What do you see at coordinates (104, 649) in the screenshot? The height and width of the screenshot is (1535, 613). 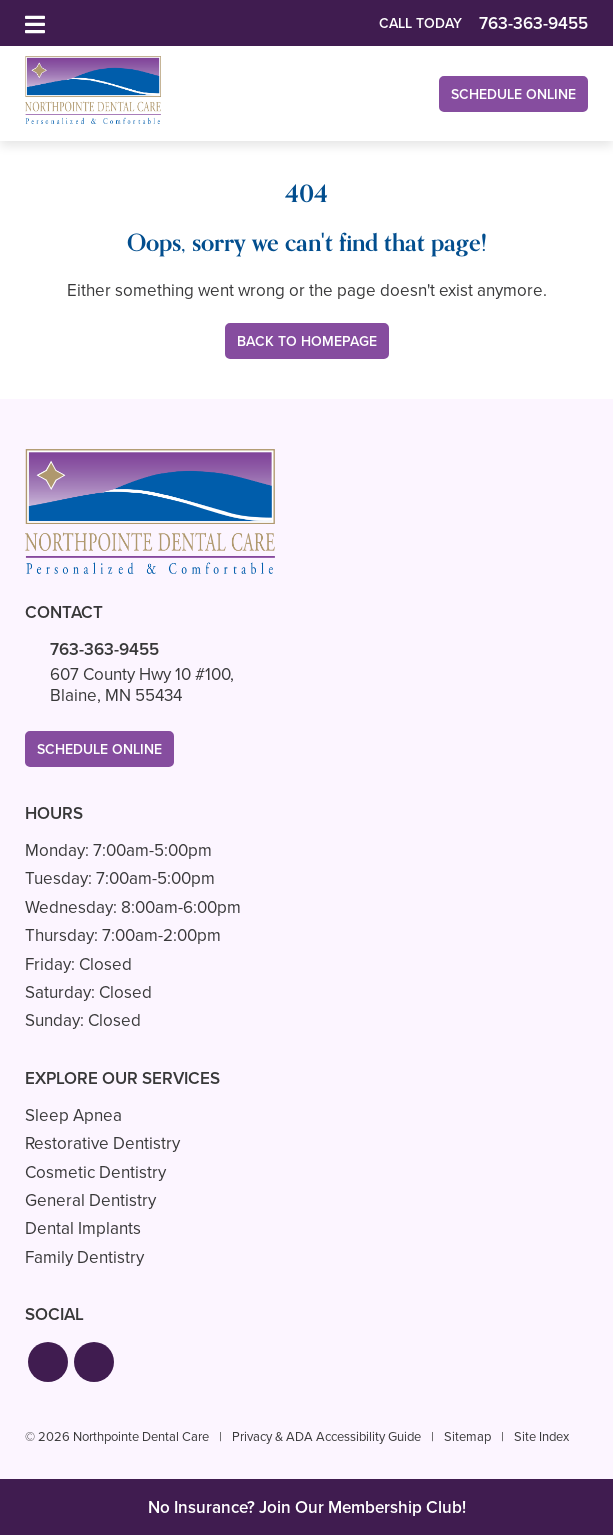 I see `763-363-9455` at bounding box center [104, 649].